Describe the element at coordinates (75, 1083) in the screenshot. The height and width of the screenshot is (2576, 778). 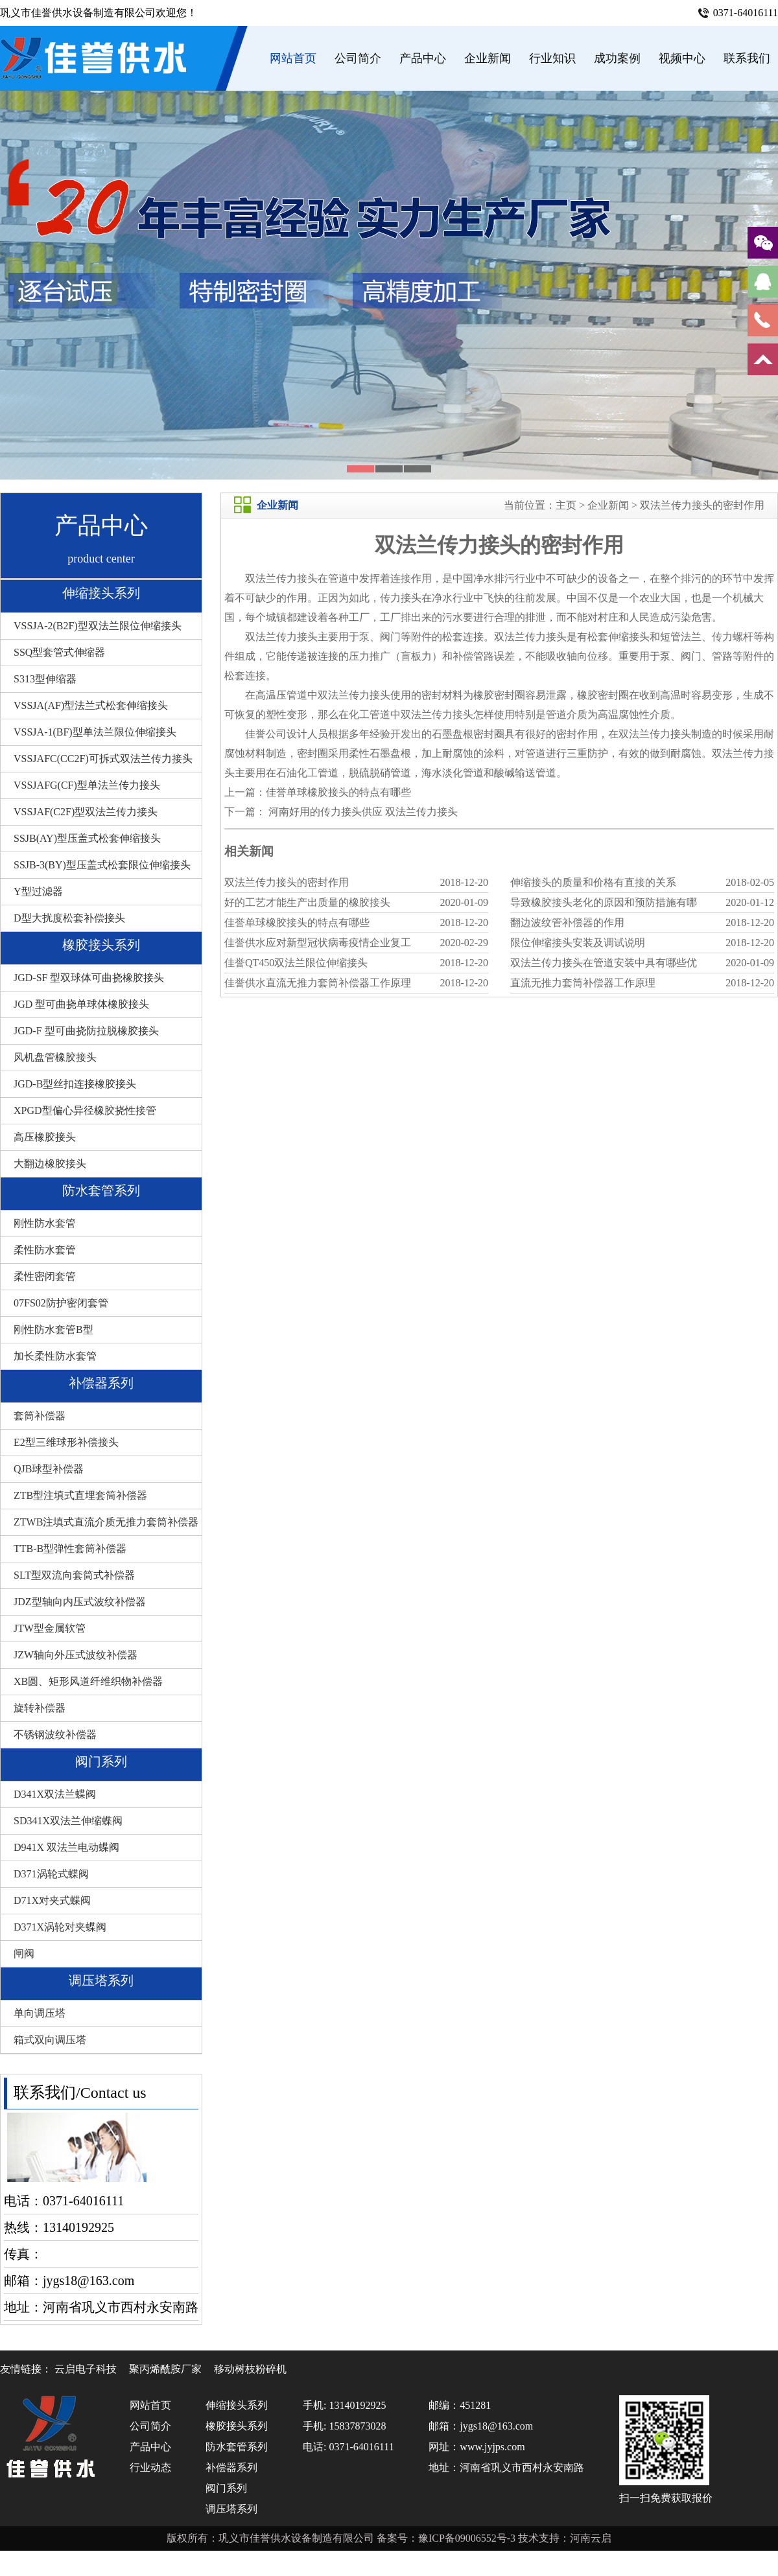
I see `JGD-B型丝扣连接橡胶接头` at that location.